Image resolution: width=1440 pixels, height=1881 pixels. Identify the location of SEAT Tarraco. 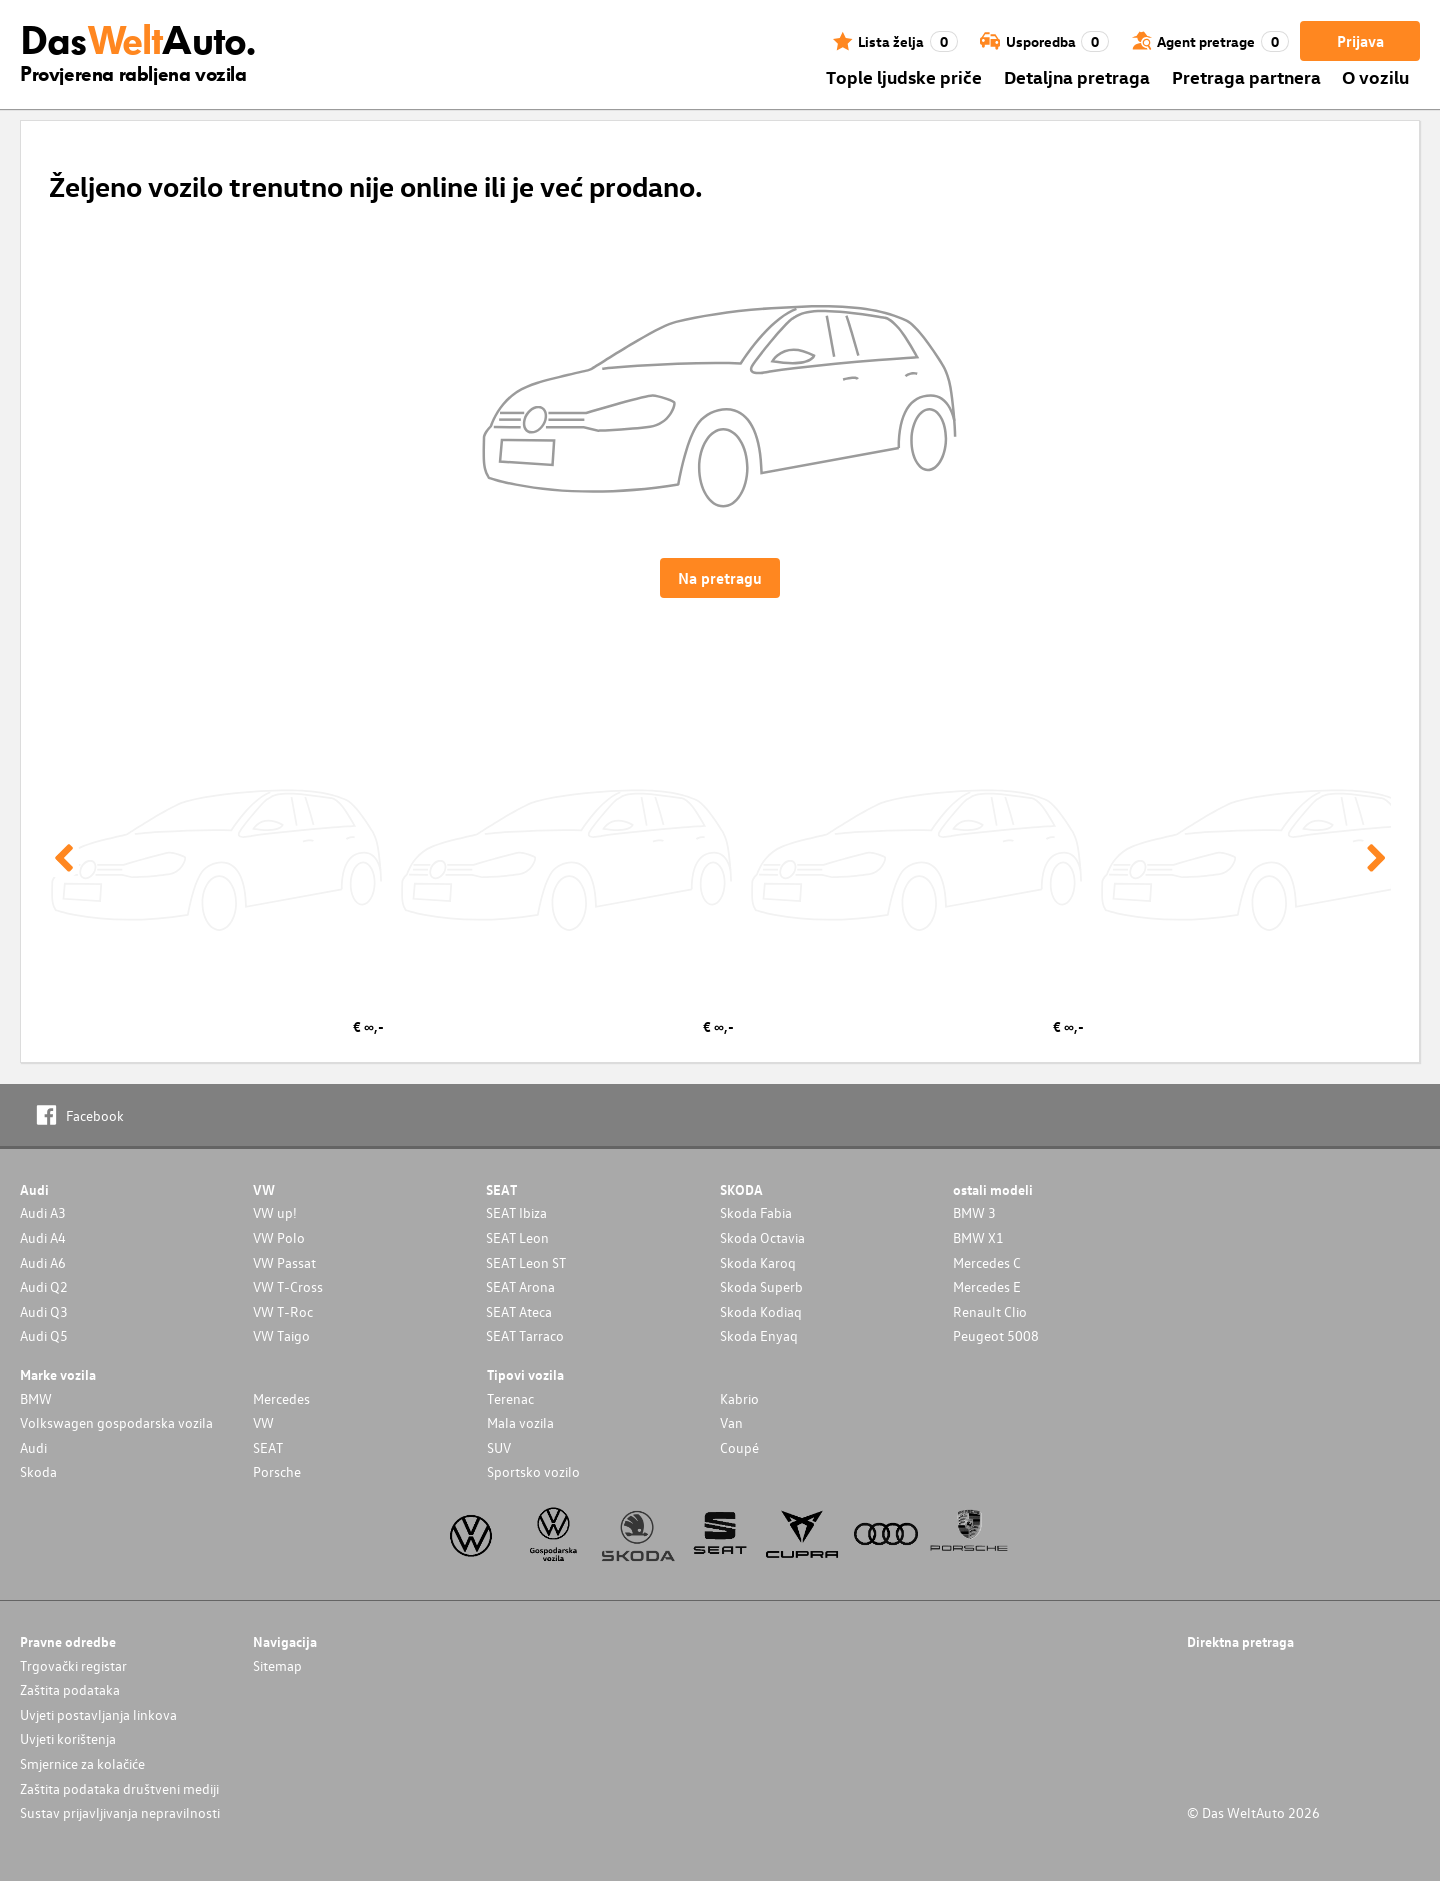
(525, 1335).